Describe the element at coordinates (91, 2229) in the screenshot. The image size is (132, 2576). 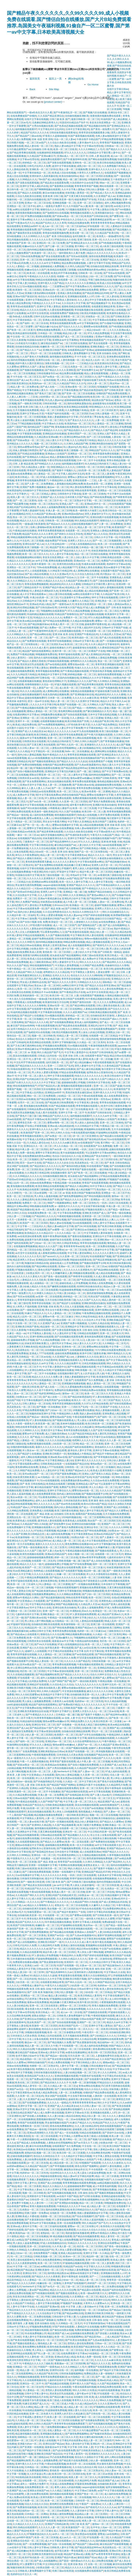
I see `久久综合久久综合久久综合` at that location.